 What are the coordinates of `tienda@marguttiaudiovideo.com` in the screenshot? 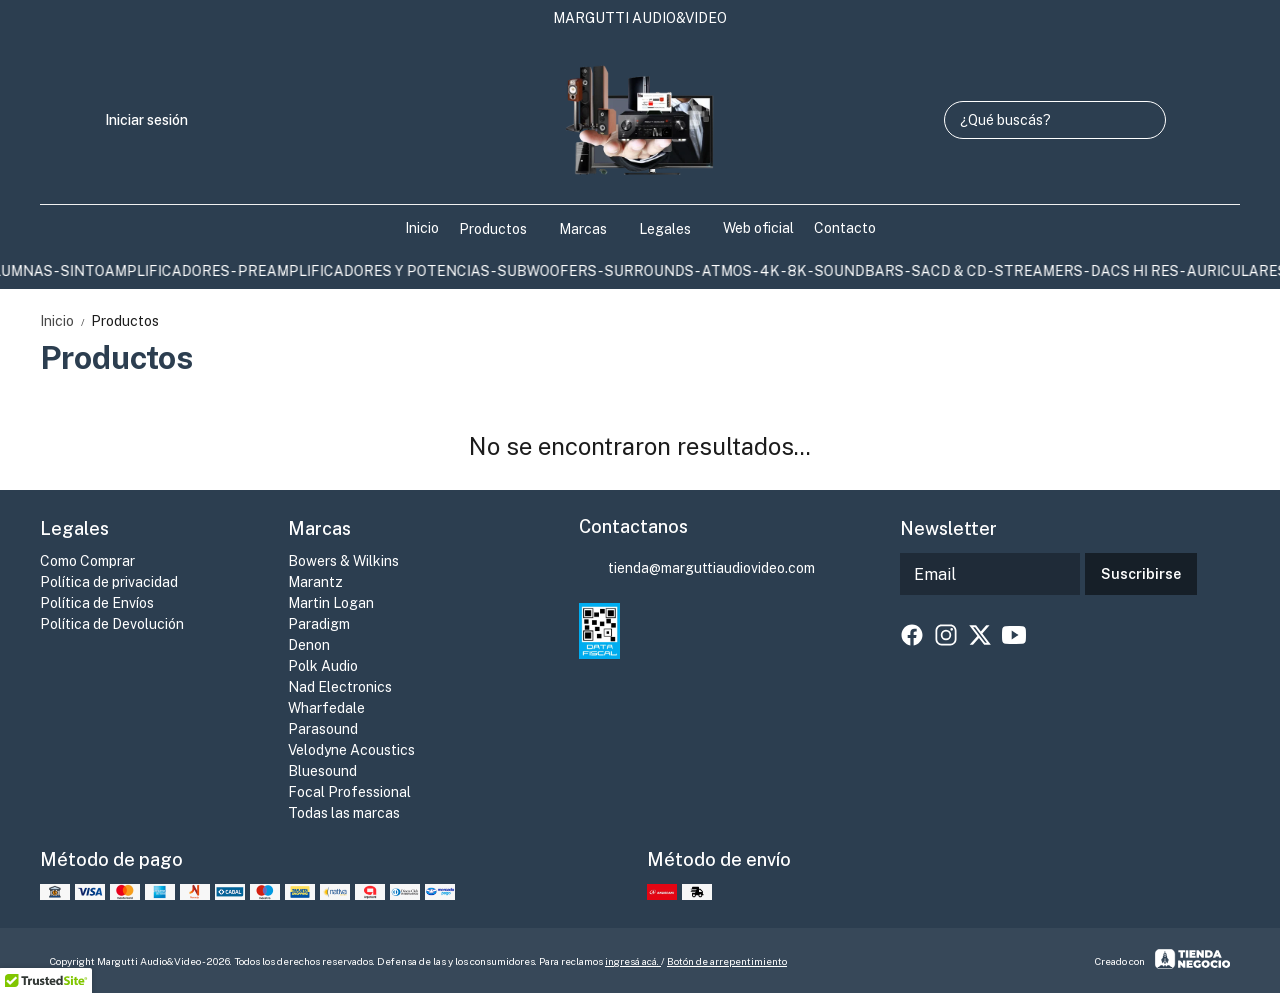 It's located at (697, 569).